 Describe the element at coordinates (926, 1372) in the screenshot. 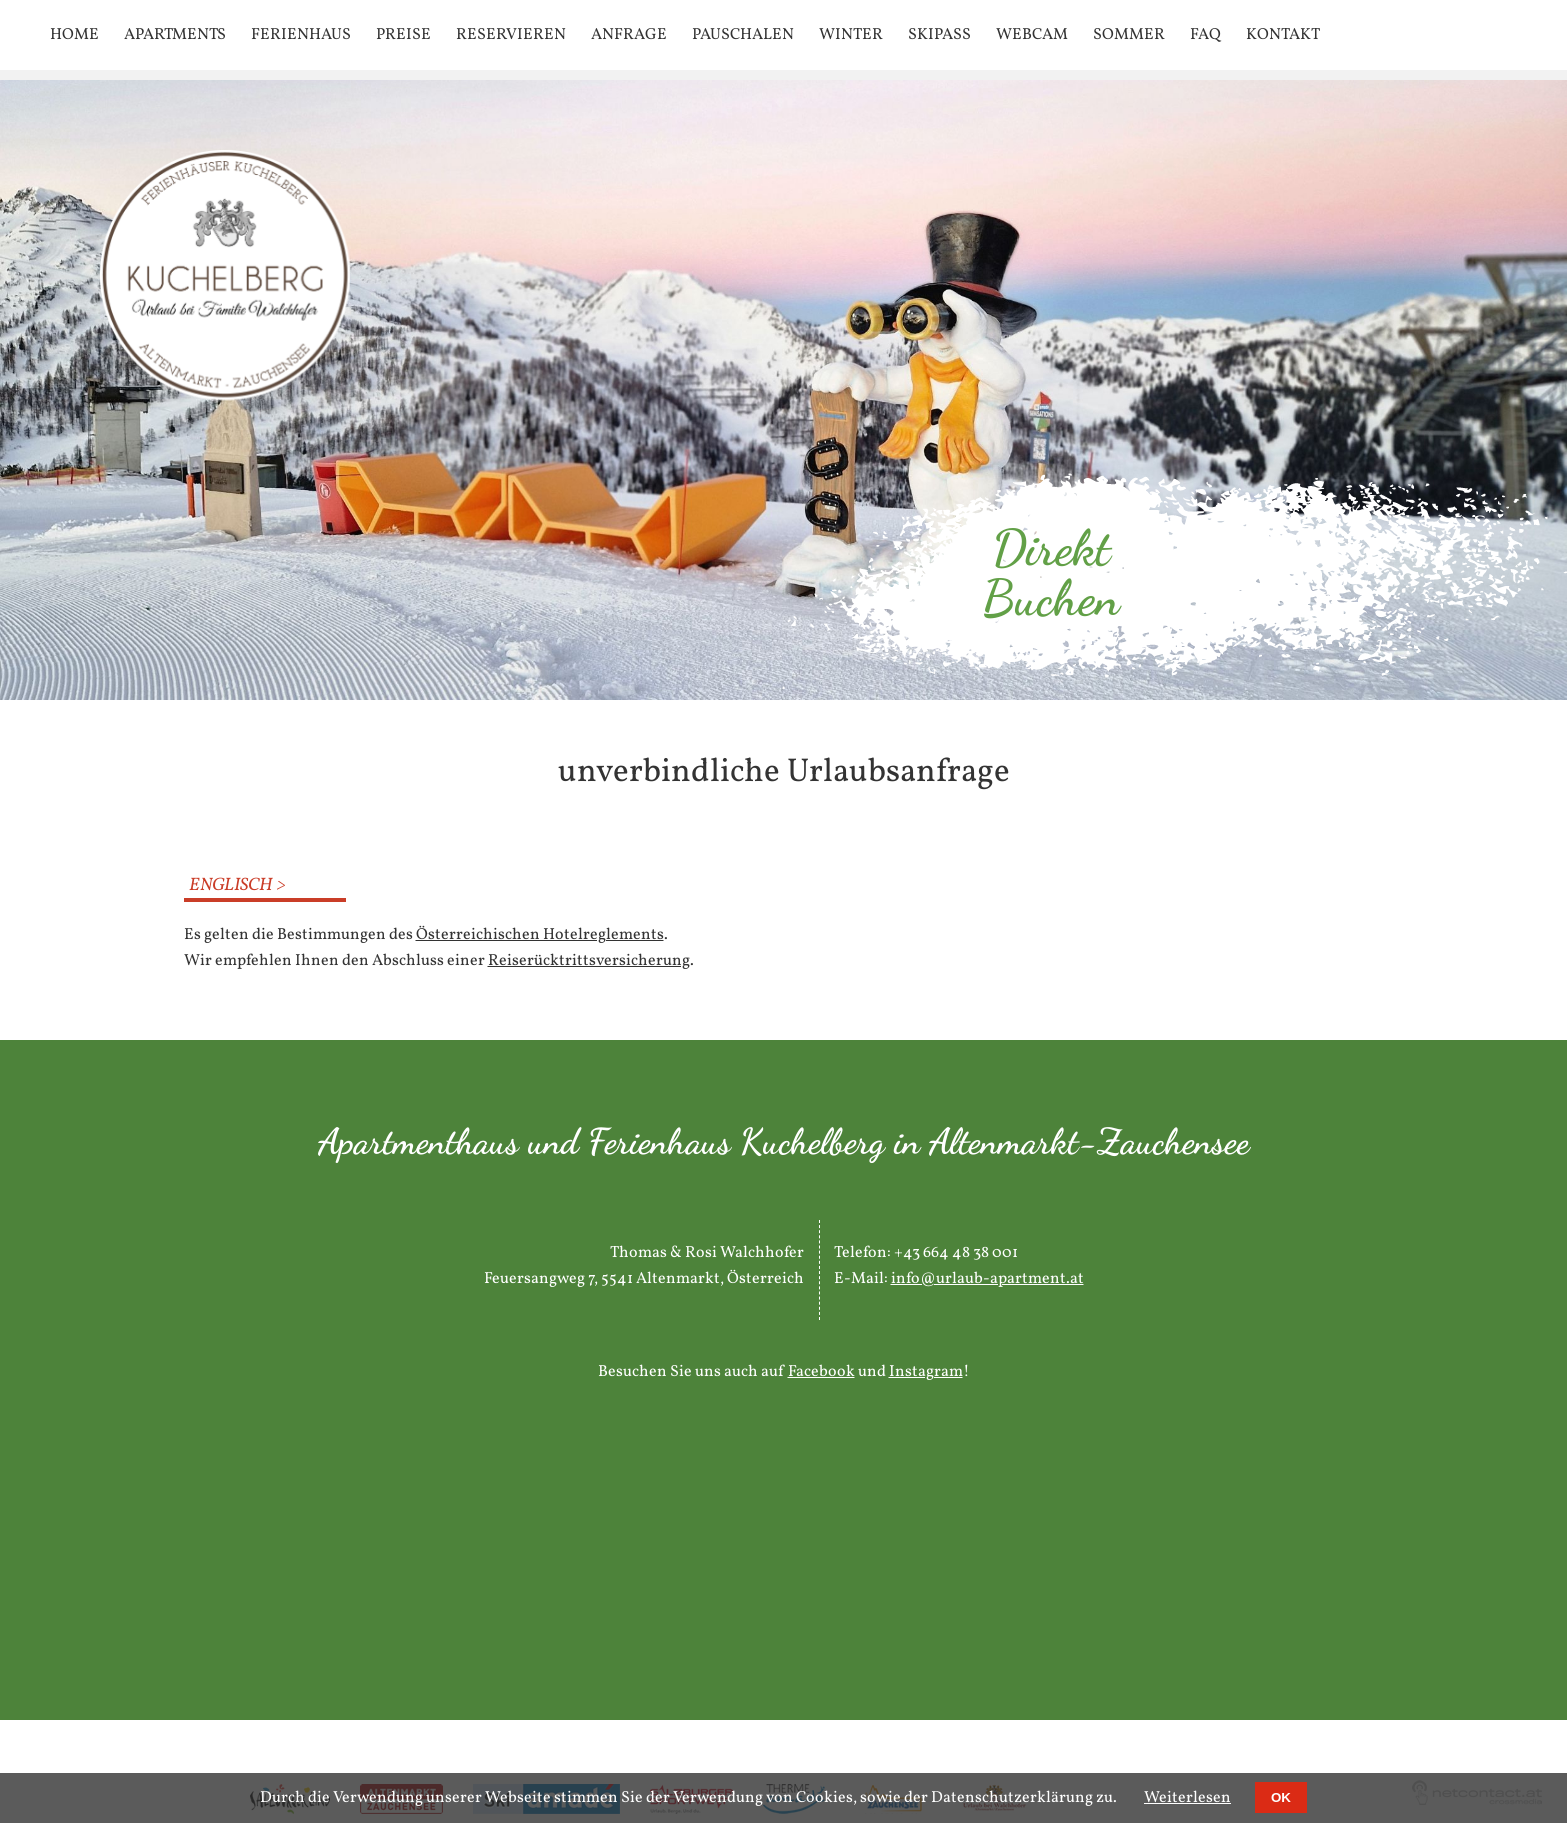

I see `Instagram` at that location.